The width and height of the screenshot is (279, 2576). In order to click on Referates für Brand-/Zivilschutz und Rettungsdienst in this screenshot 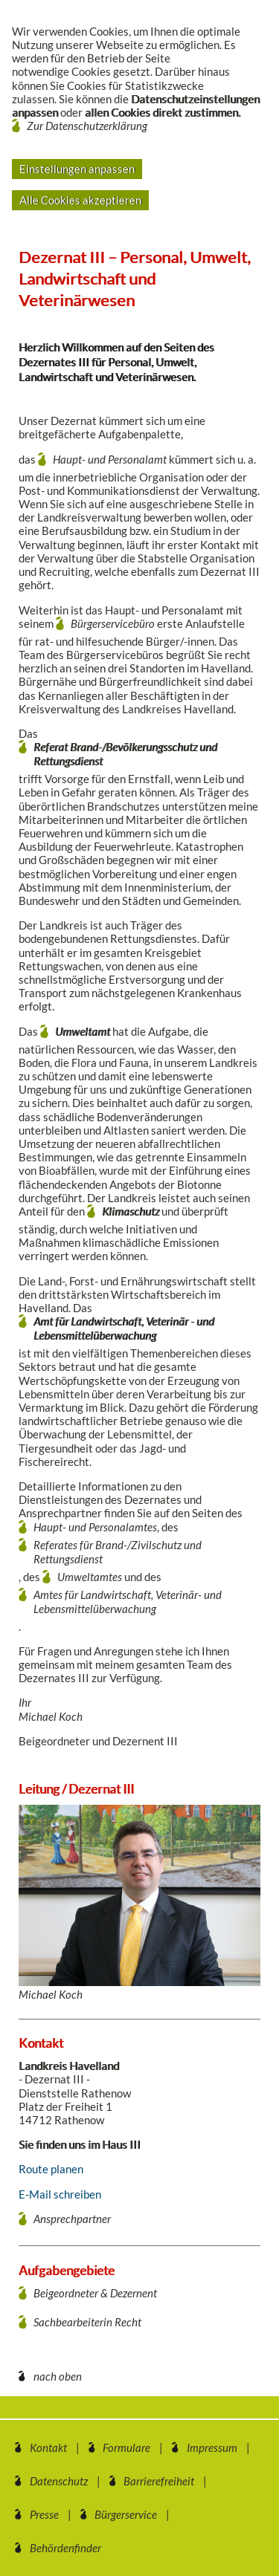, I will do `click(117, 1552)`.